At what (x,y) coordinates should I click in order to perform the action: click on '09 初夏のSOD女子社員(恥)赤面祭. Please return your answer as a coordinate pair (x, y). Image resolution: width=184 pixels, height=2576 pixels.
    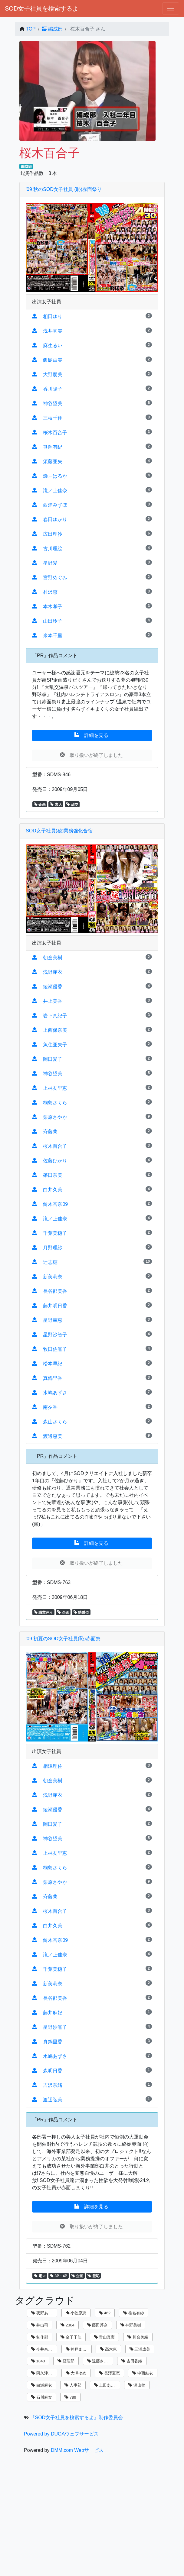
    Looking at the image, I should click on (63, 1638).